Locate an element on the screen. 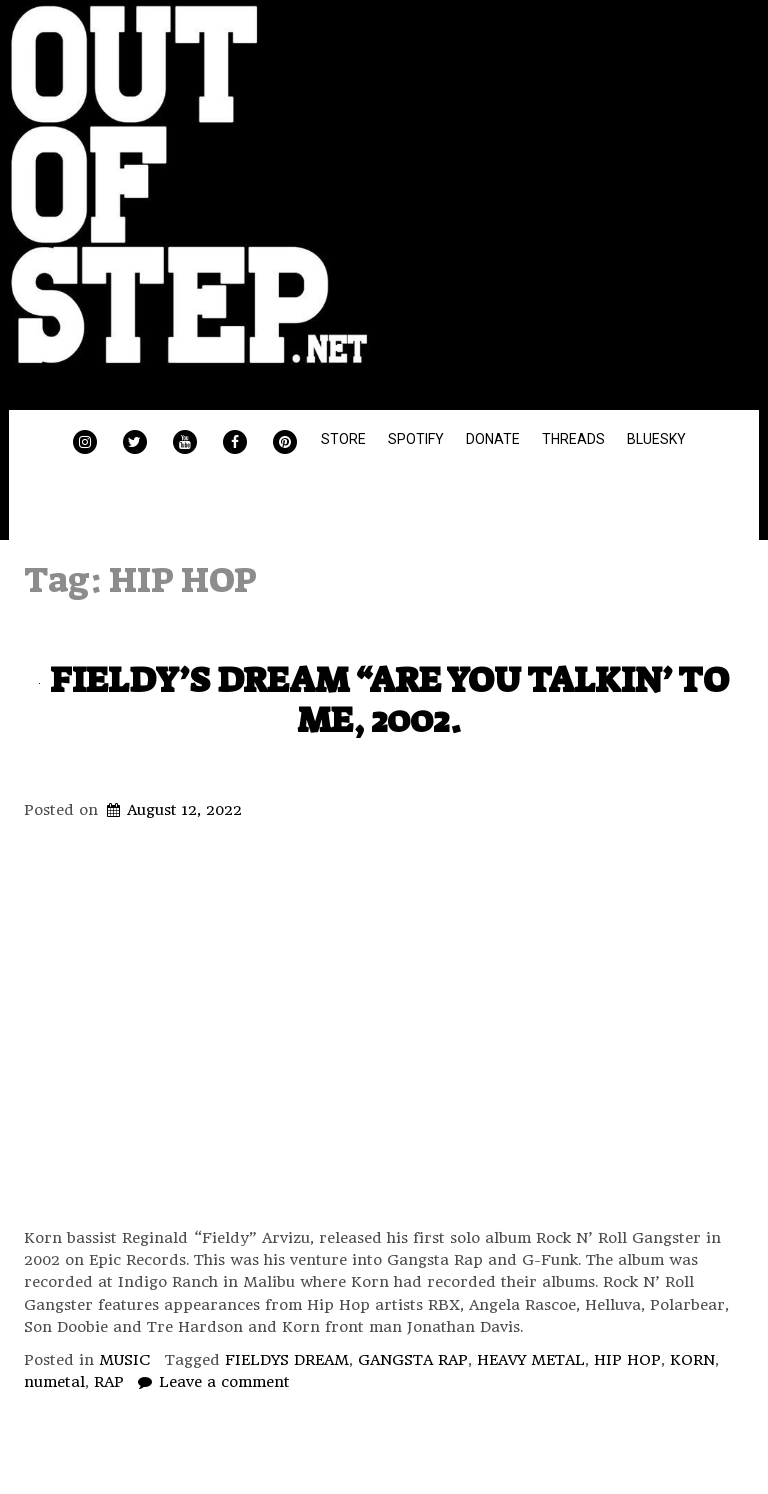  HEAVY METAL is located at coordinates (531, 1360).